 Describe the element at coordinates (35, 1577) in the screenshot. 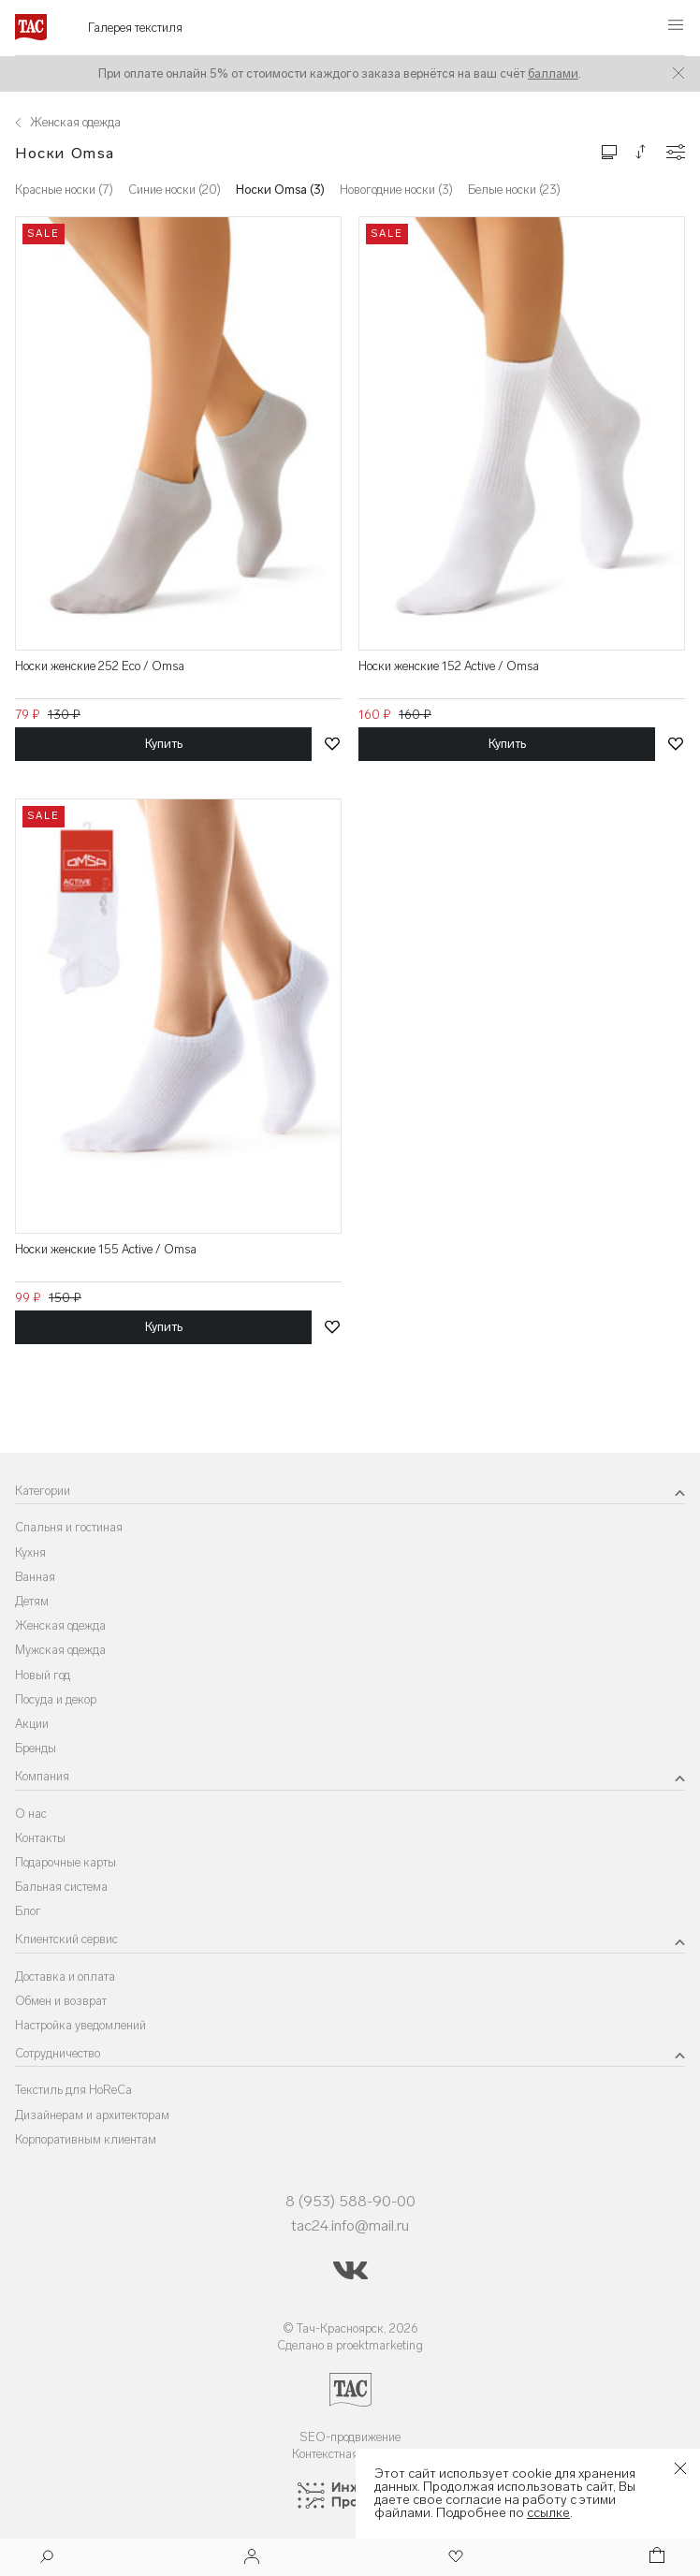

I see `Ванная` at that location.